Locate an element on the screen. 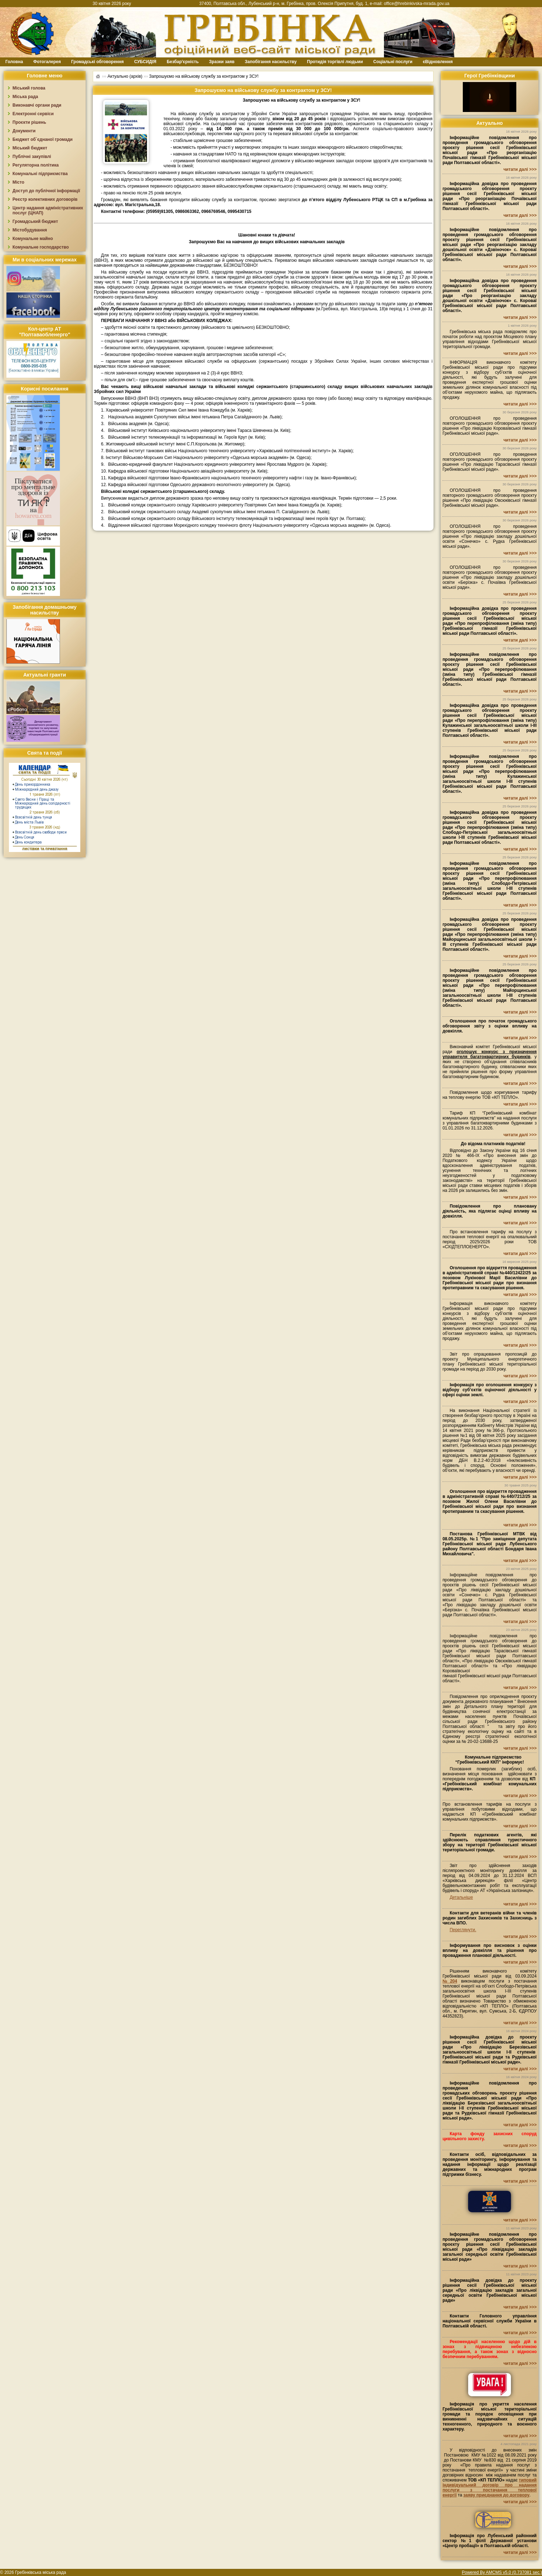  Електронні сервіси is located at coordinates (33, 113).